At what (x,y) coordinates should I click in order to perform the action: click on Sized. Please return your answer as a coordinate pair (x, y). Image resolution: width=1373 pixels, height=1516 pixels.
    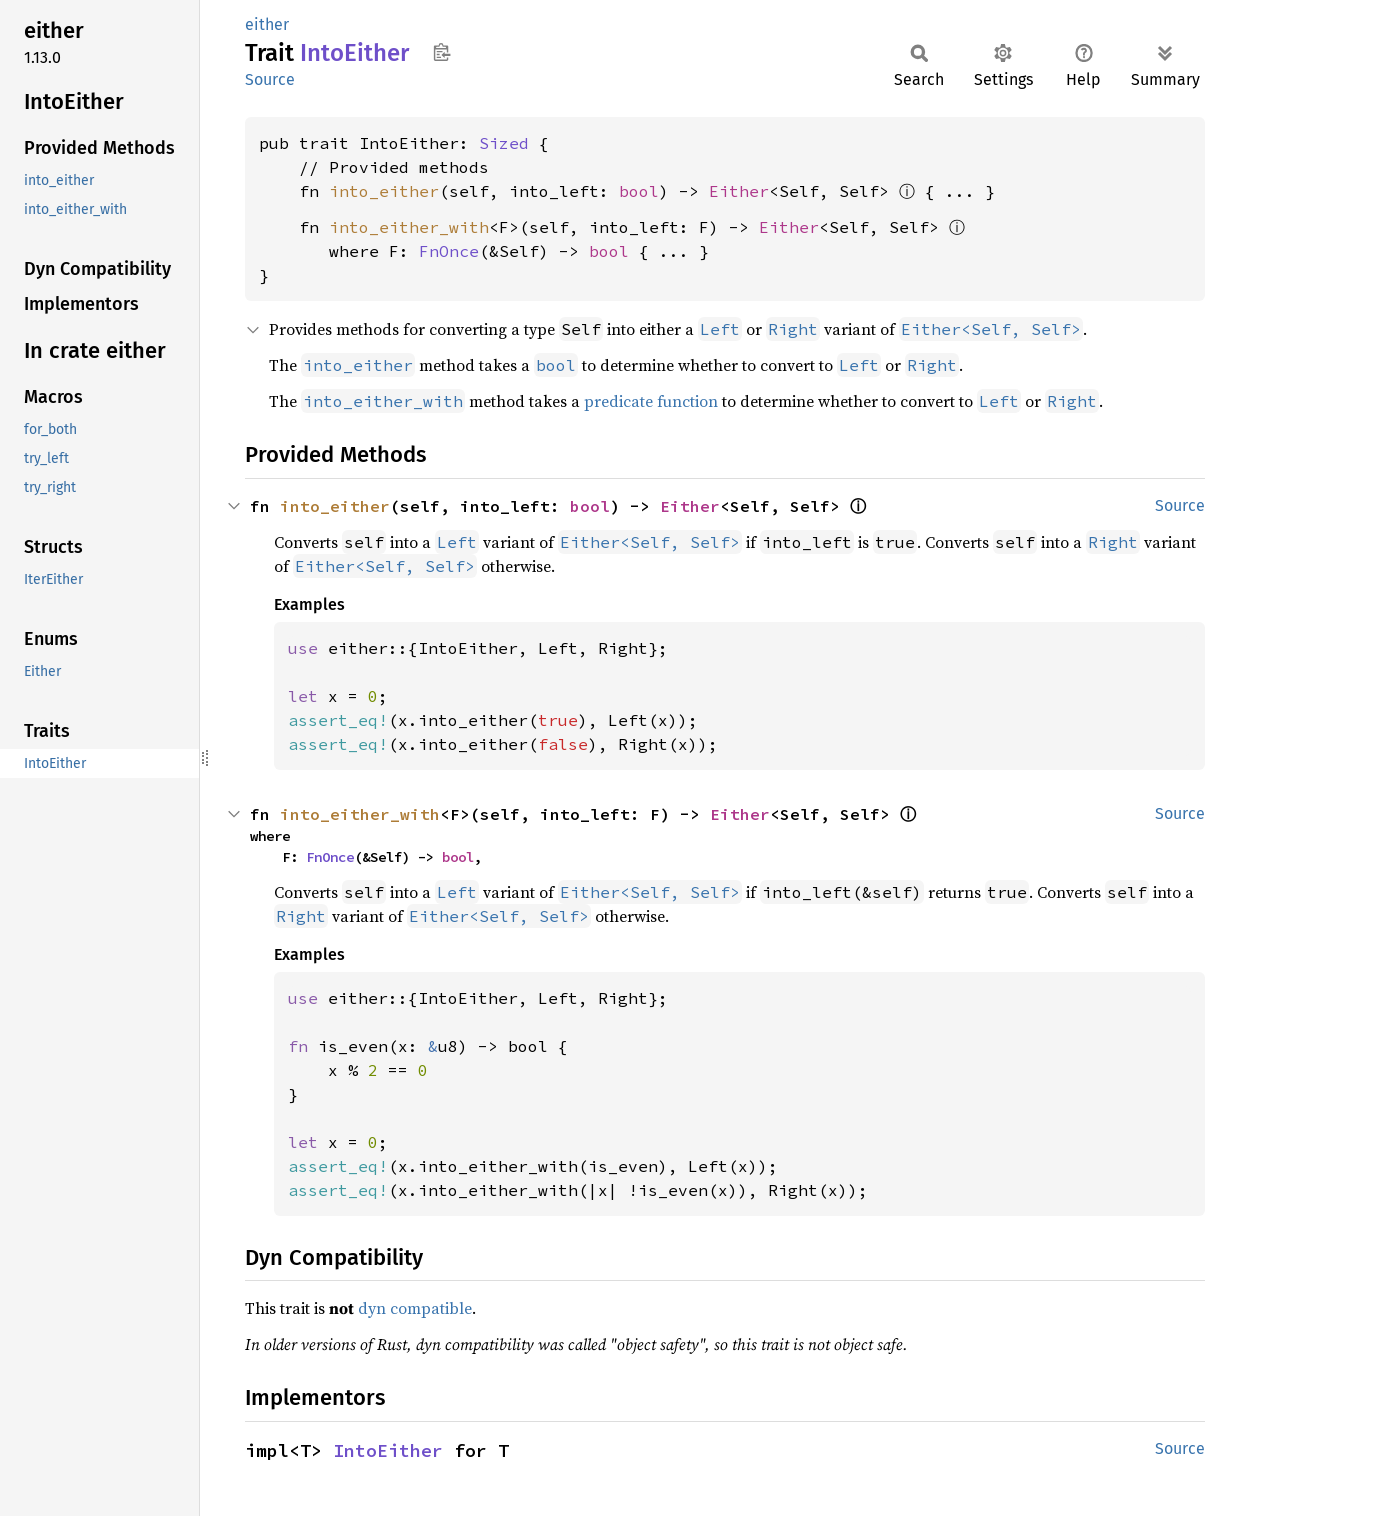
    Looking at the image, I should click on (504, 143).